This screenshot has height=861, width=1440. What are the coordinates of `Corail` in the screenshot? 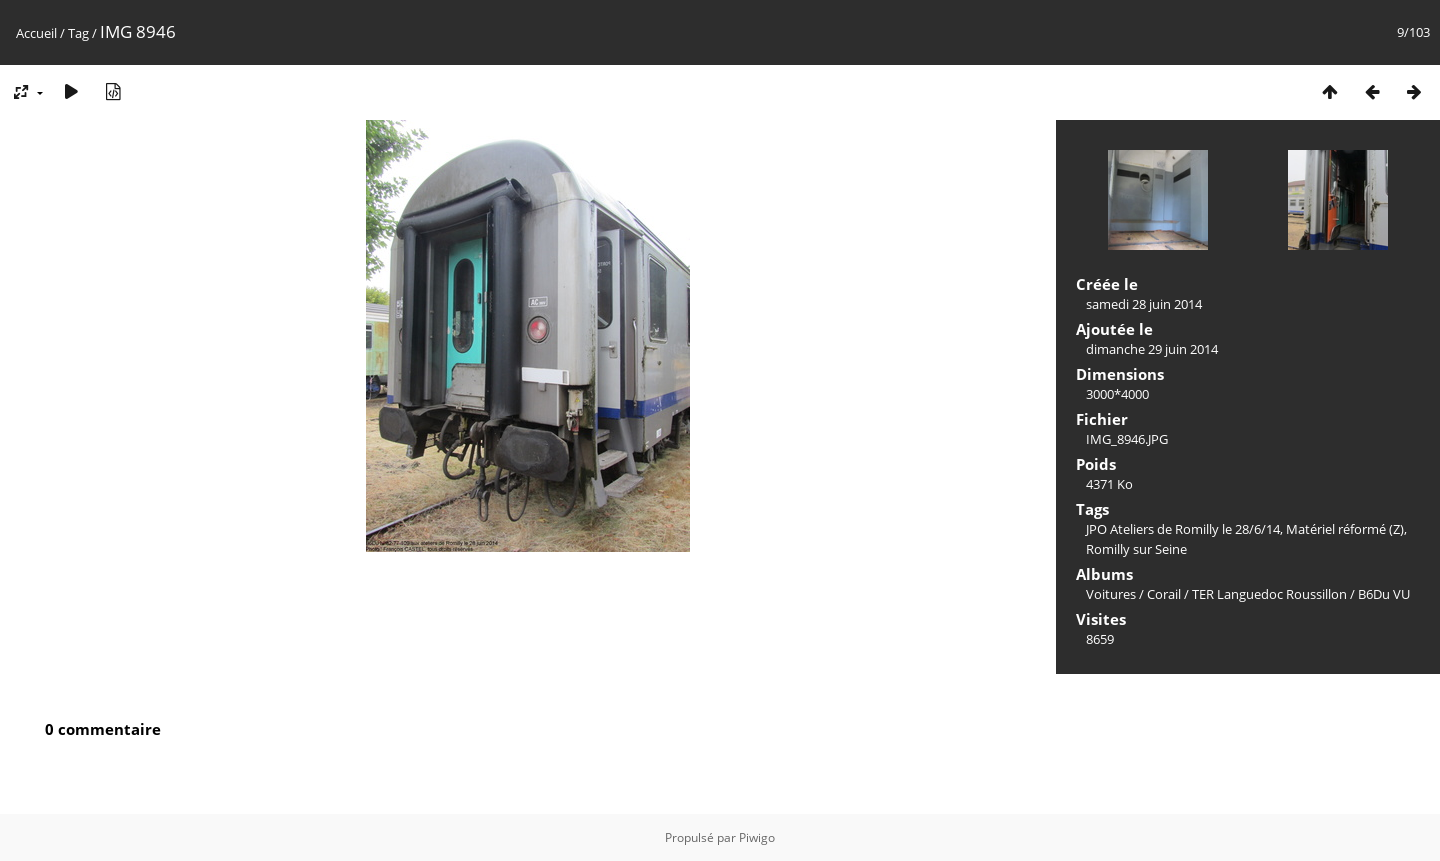 It's located at (1164, 594).